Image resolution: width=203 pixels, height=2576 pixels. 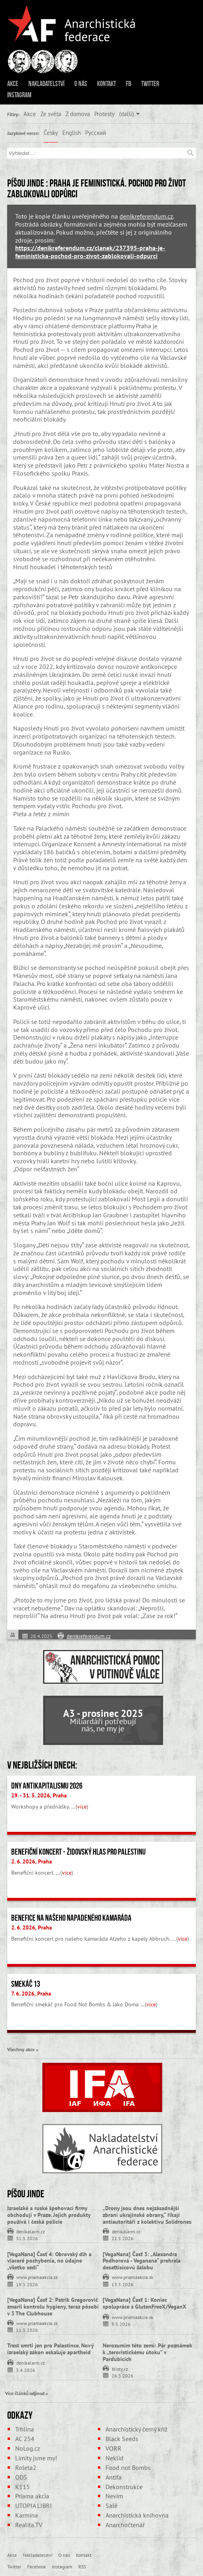 What do you see at coordinates (50, 2349) in the screenshot?
I see `Trest smrti jen pro Palestince. Nový izraelský zákon eskaluje apartheid` at bounding box center [50, 2349].